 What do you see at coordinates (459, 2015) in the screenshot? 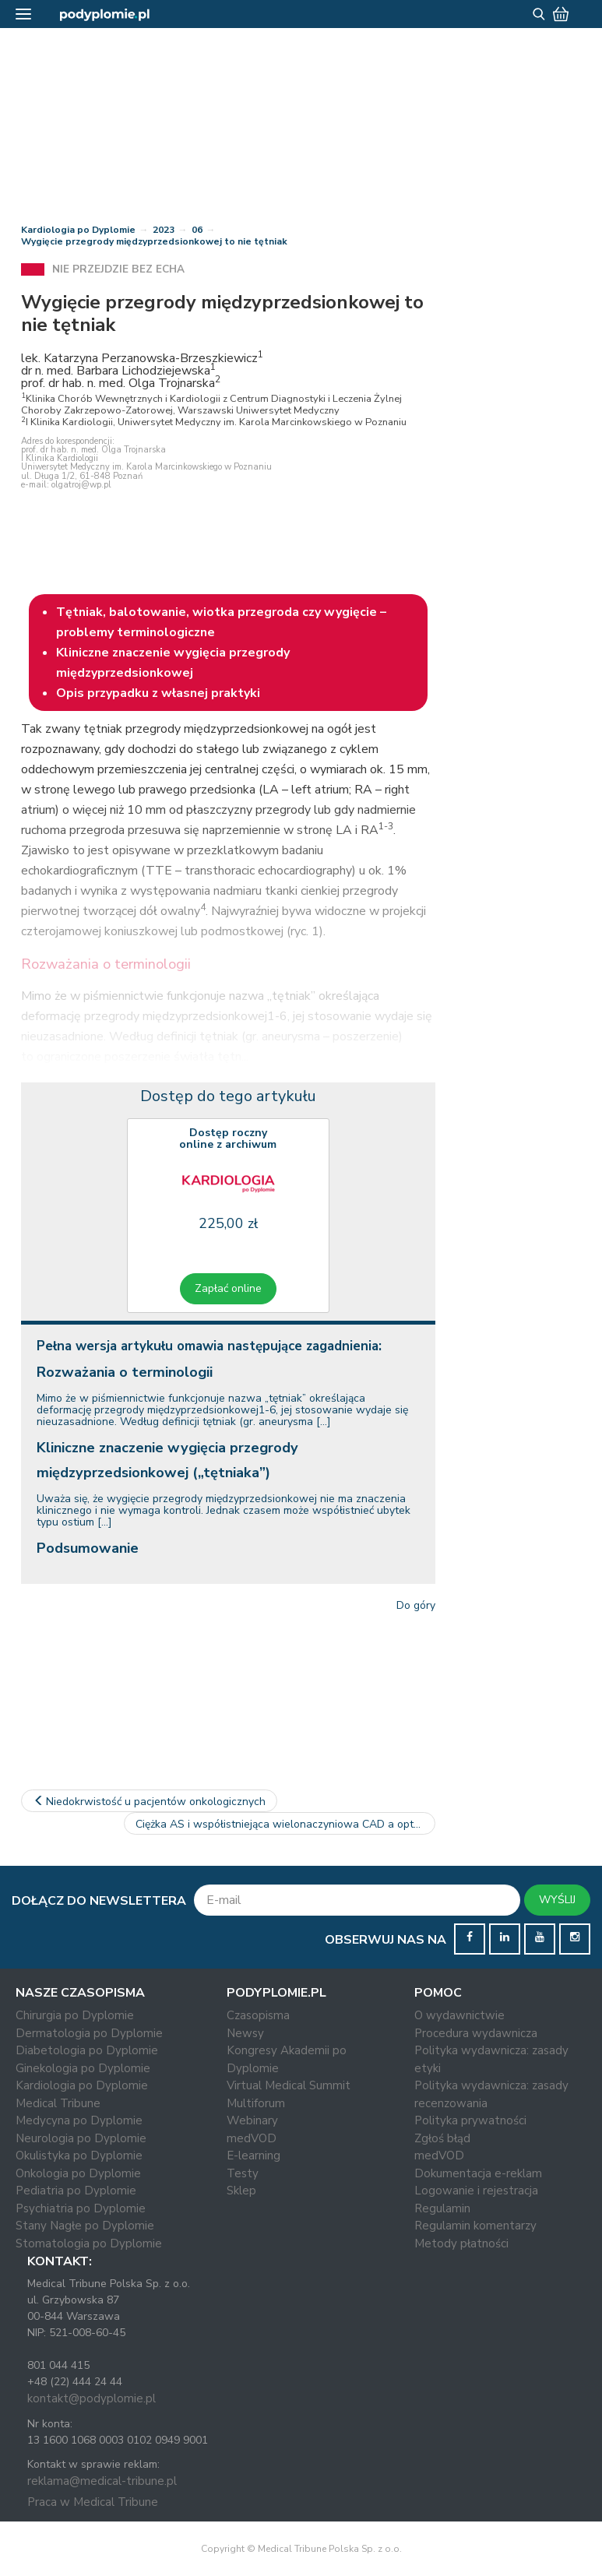
I see `O wydawnictwie` at bounding box center [459, 2015].